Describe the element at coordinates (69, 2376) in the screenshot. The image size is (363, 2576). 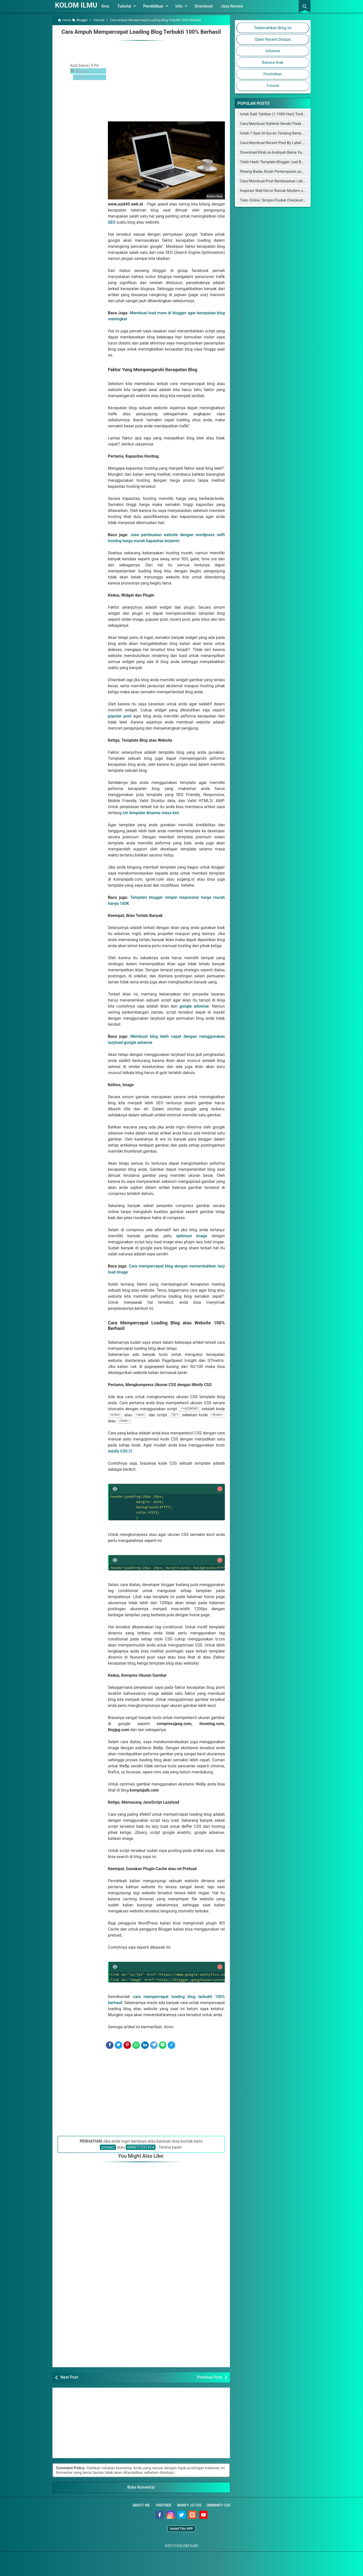
I see `Next Post` at that location.